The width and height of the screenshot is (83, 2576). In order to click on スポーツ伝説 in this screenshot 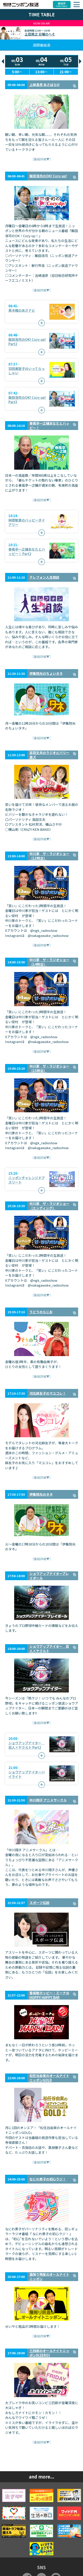, I will do `click(39, 1903)`.